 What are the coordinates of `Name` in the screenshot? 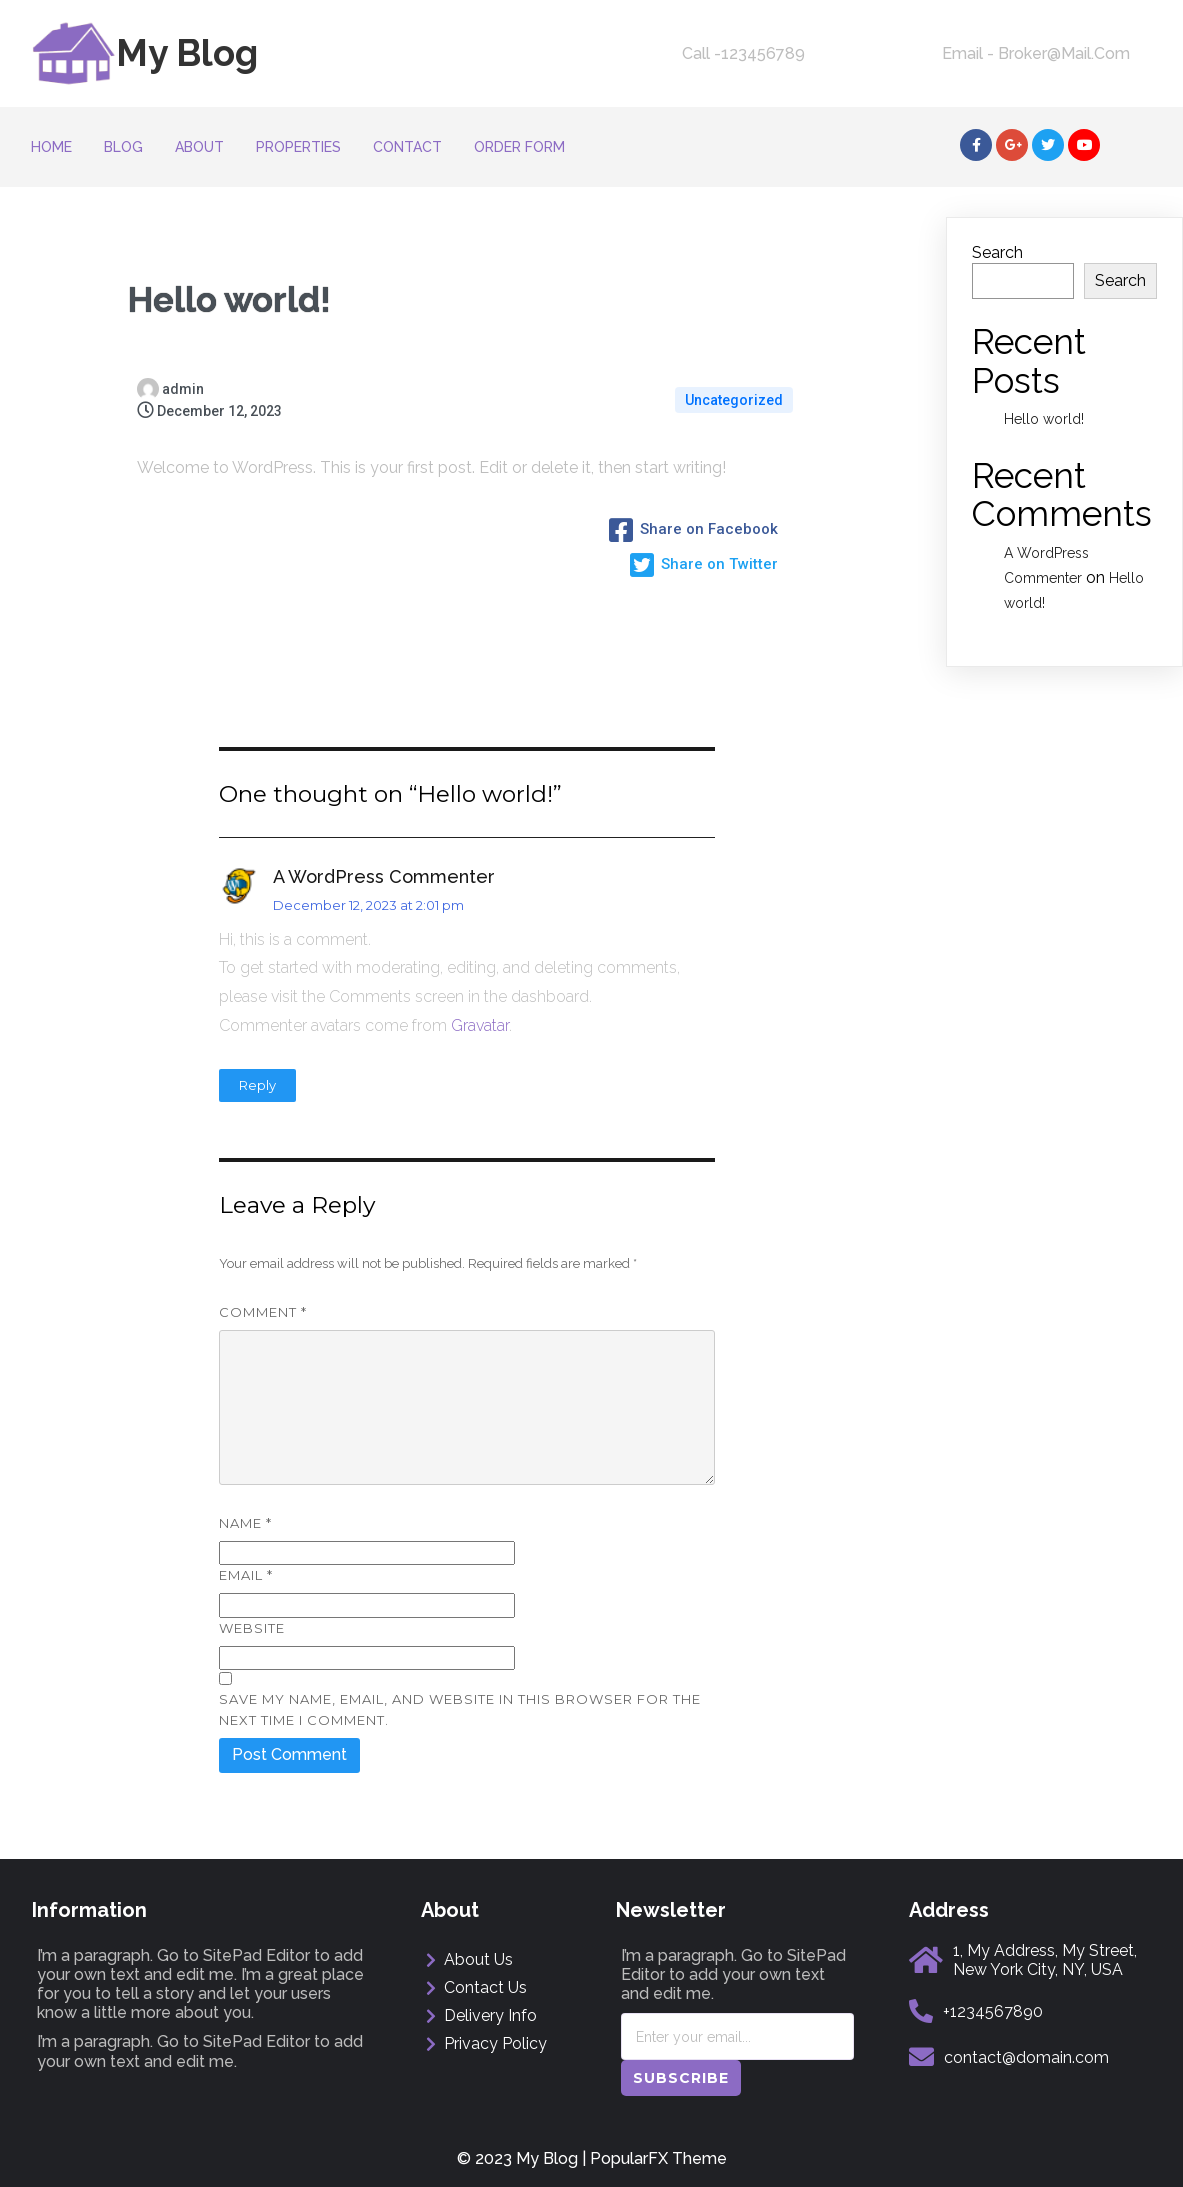 It's located at (245, 1523).